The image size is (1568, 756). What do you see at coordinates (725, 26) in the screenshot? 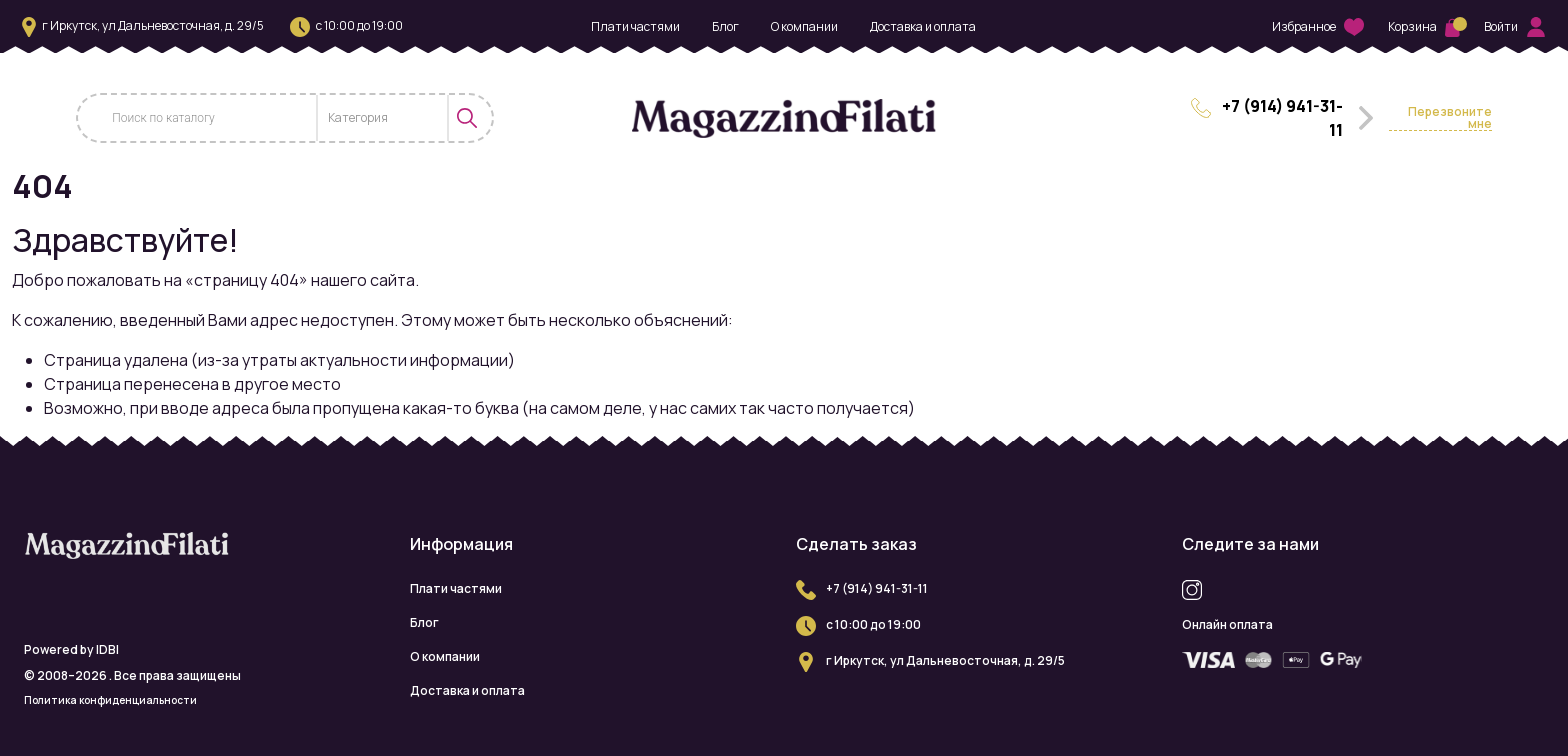
I see `Блог` at bounding box center [725, 26].